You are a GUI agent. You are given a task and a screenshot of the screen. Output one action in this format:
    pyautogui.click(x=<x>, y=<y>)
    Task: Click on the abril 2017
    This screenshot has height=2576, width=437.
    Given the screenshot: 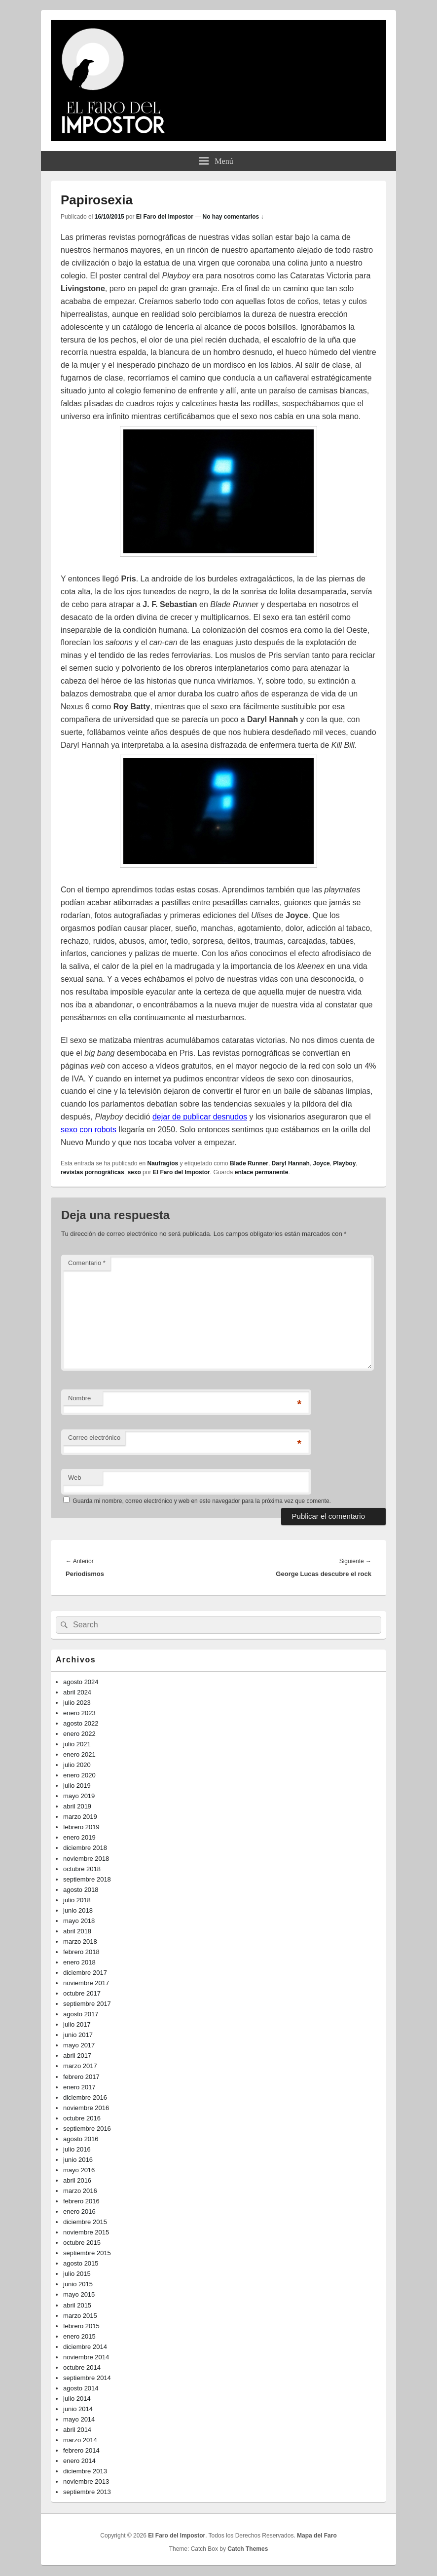 What is the action you would take?
    pyautogui.click(x=77, y=2055)
    